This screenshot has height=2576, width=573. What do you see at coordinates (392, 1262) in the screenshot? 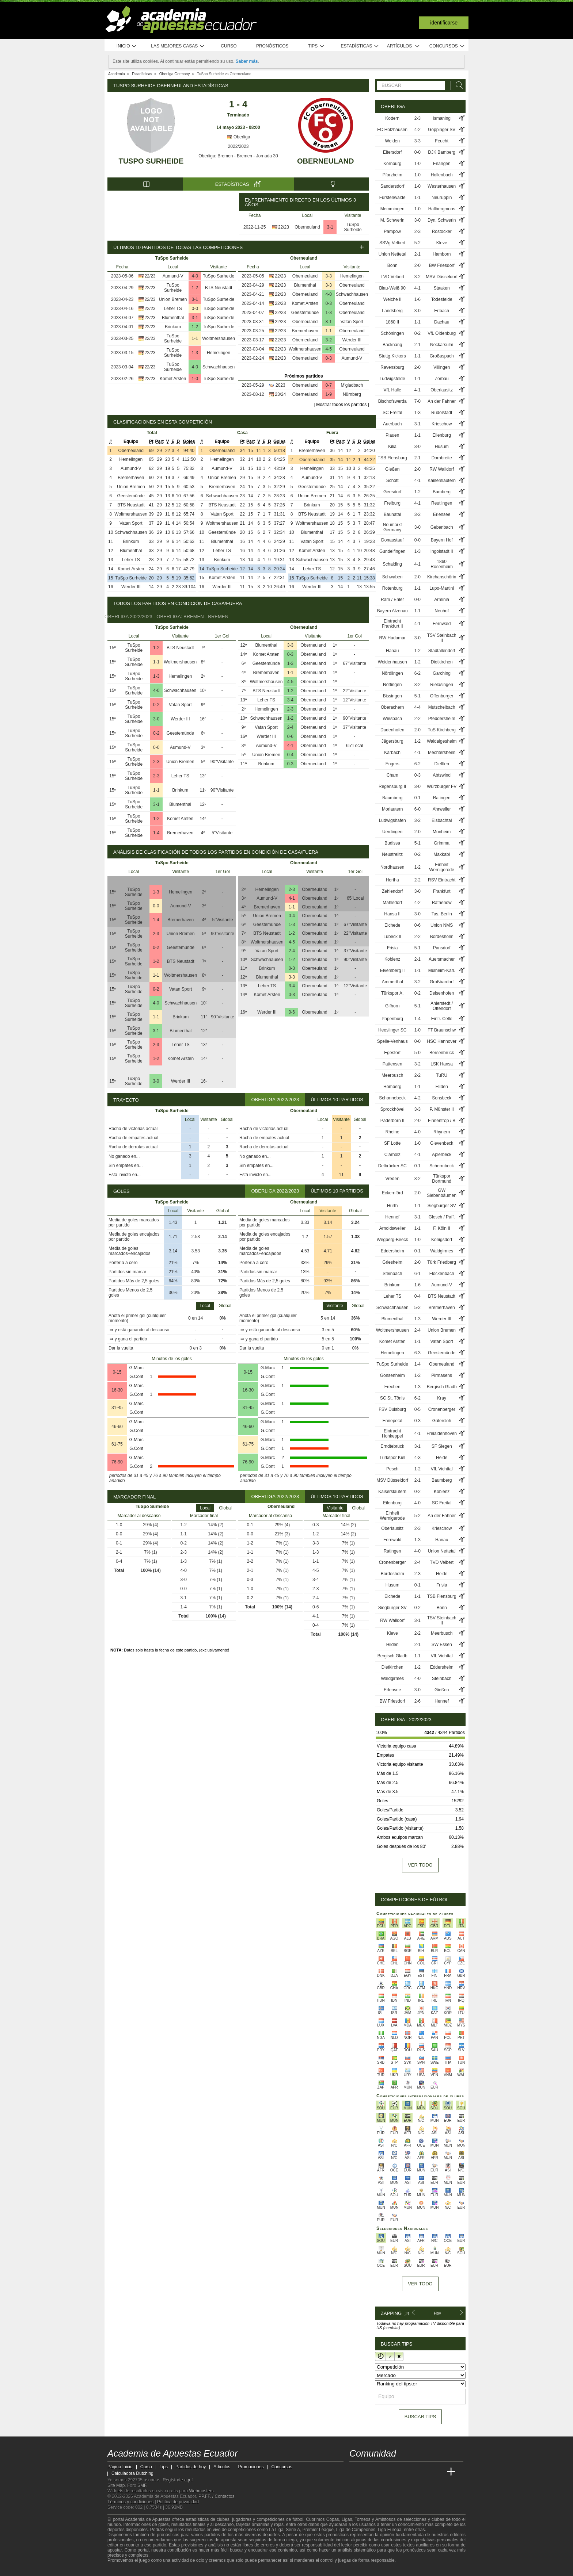
I see `Griesheim` at bounding box center [392, 1262].